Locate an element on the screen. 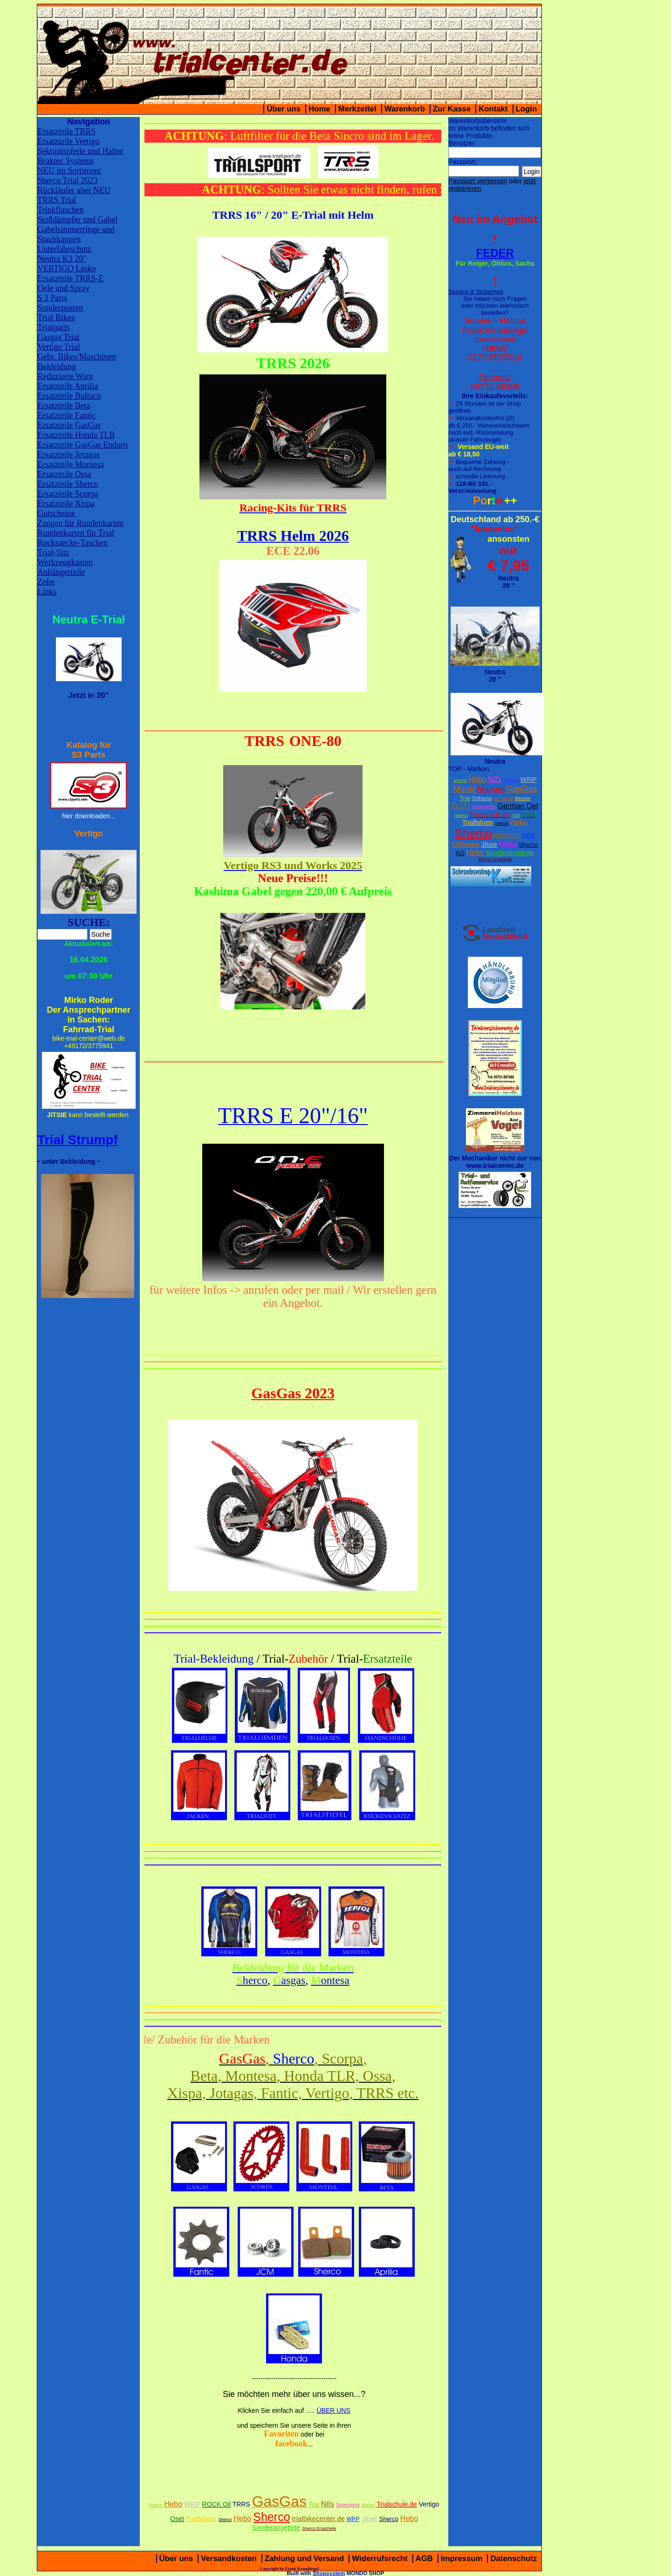  herco is located at coordinates (251, 1980).